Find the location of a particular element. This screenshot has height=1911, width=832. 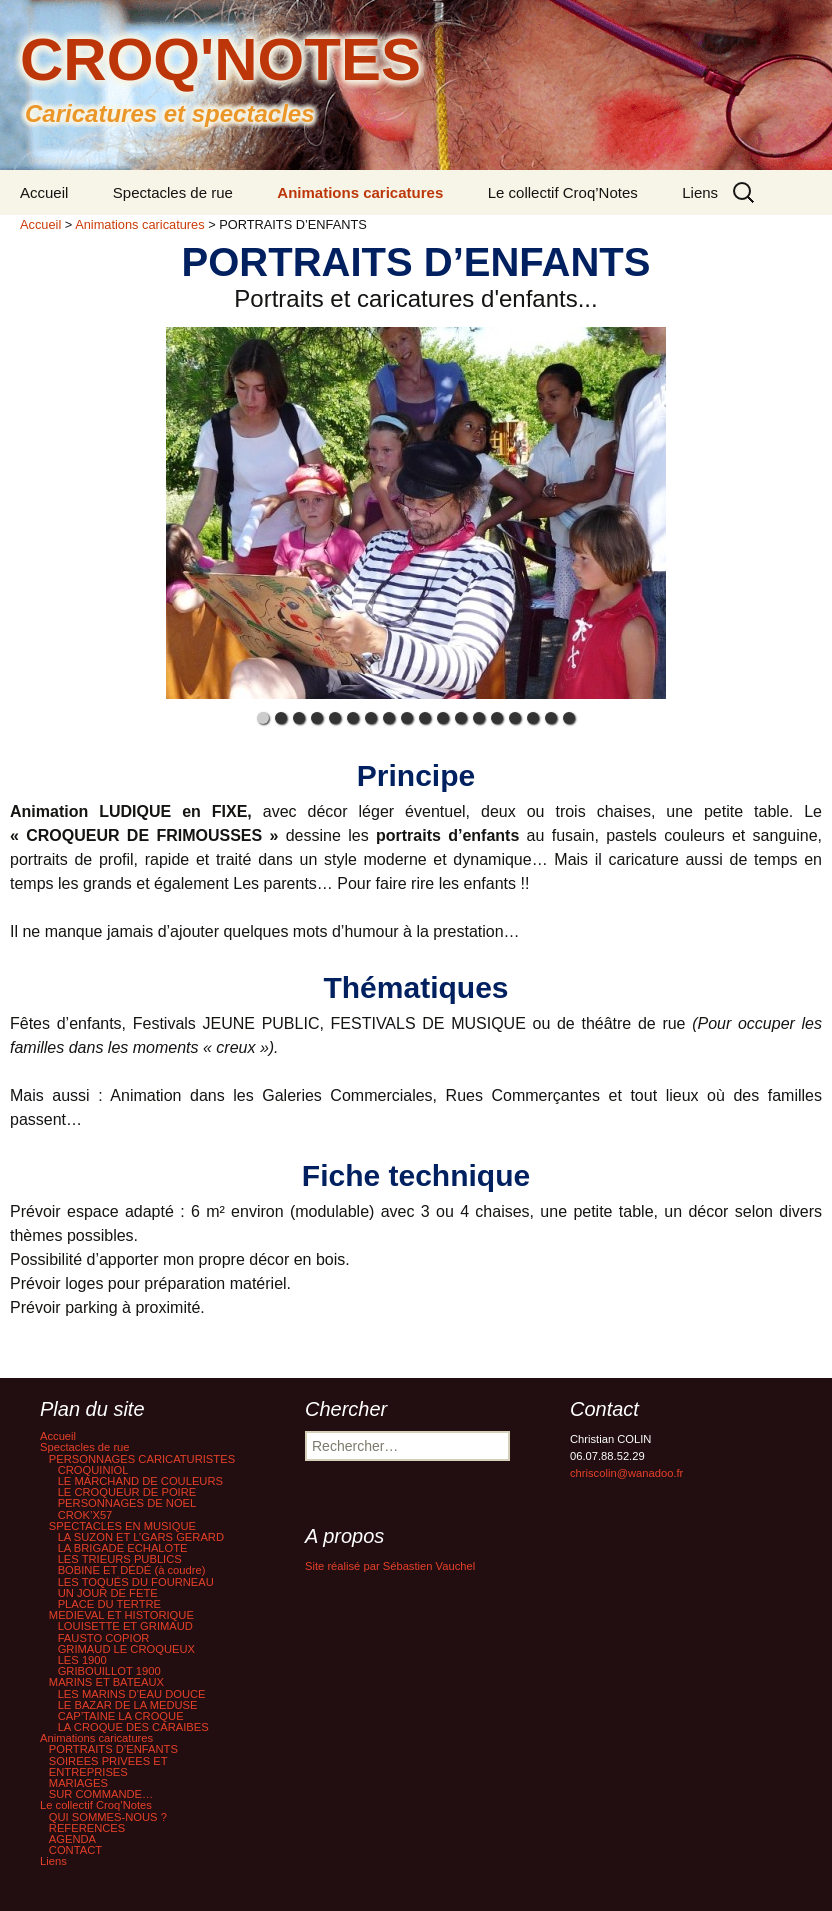

UN JOUR DE FETE is located at coordinates (108, 1593).